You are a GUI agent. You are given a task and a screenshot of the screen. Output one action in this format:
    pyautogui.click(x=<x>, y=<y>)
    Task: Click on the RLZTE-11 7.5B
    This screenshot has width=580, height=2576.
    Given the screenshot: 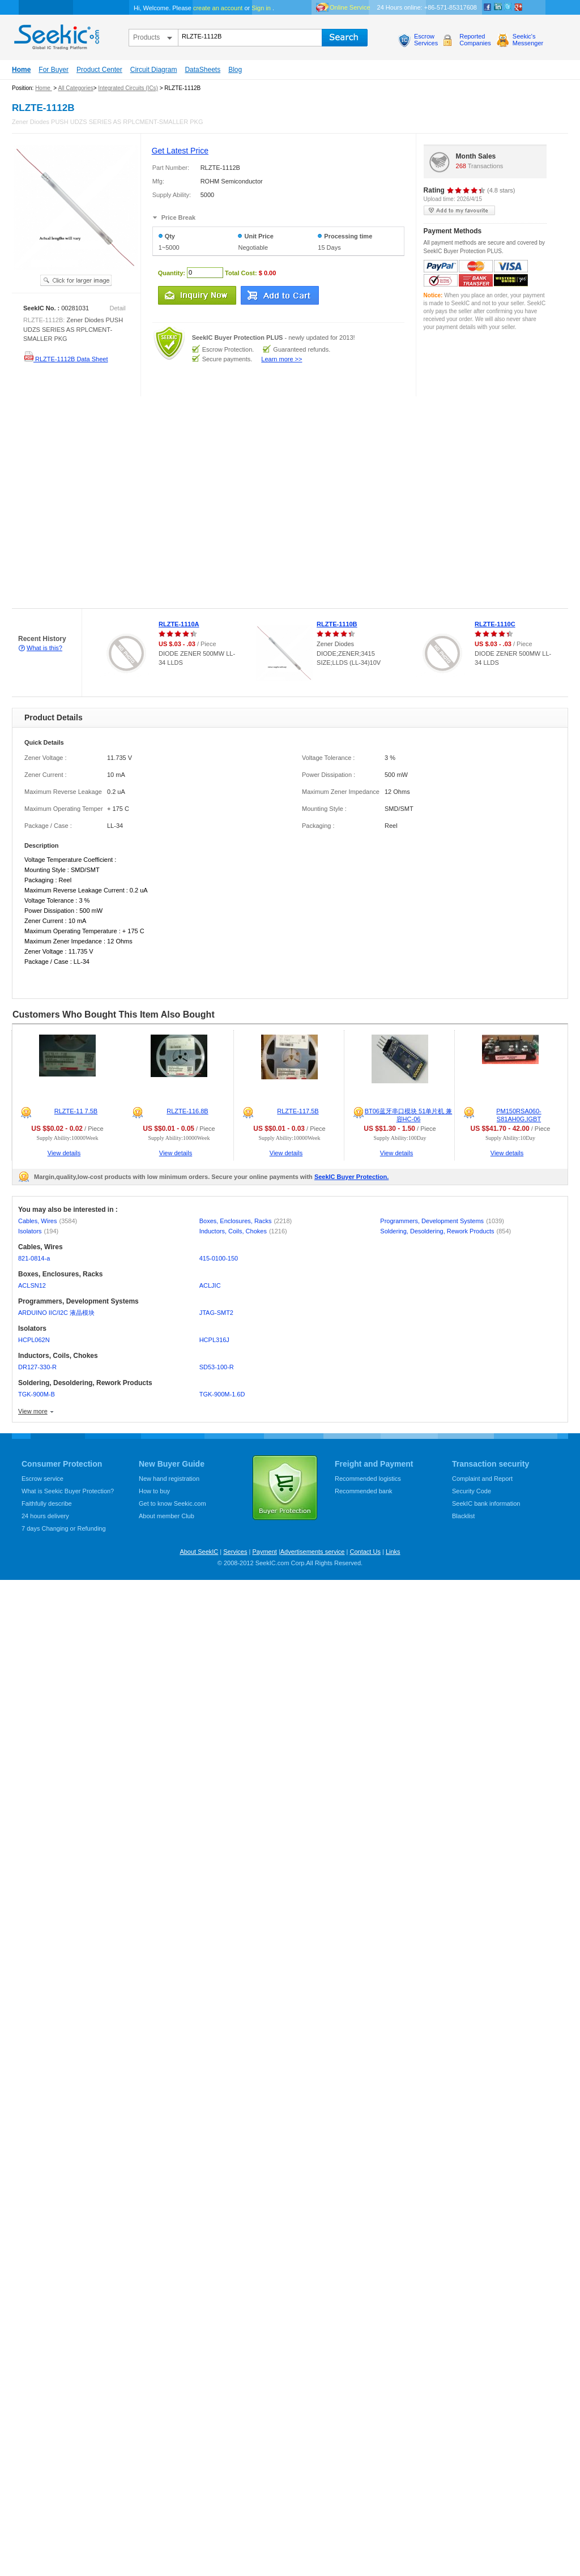 What is the action you would take?
    pyautogui.click(x=75, y=1111)
    